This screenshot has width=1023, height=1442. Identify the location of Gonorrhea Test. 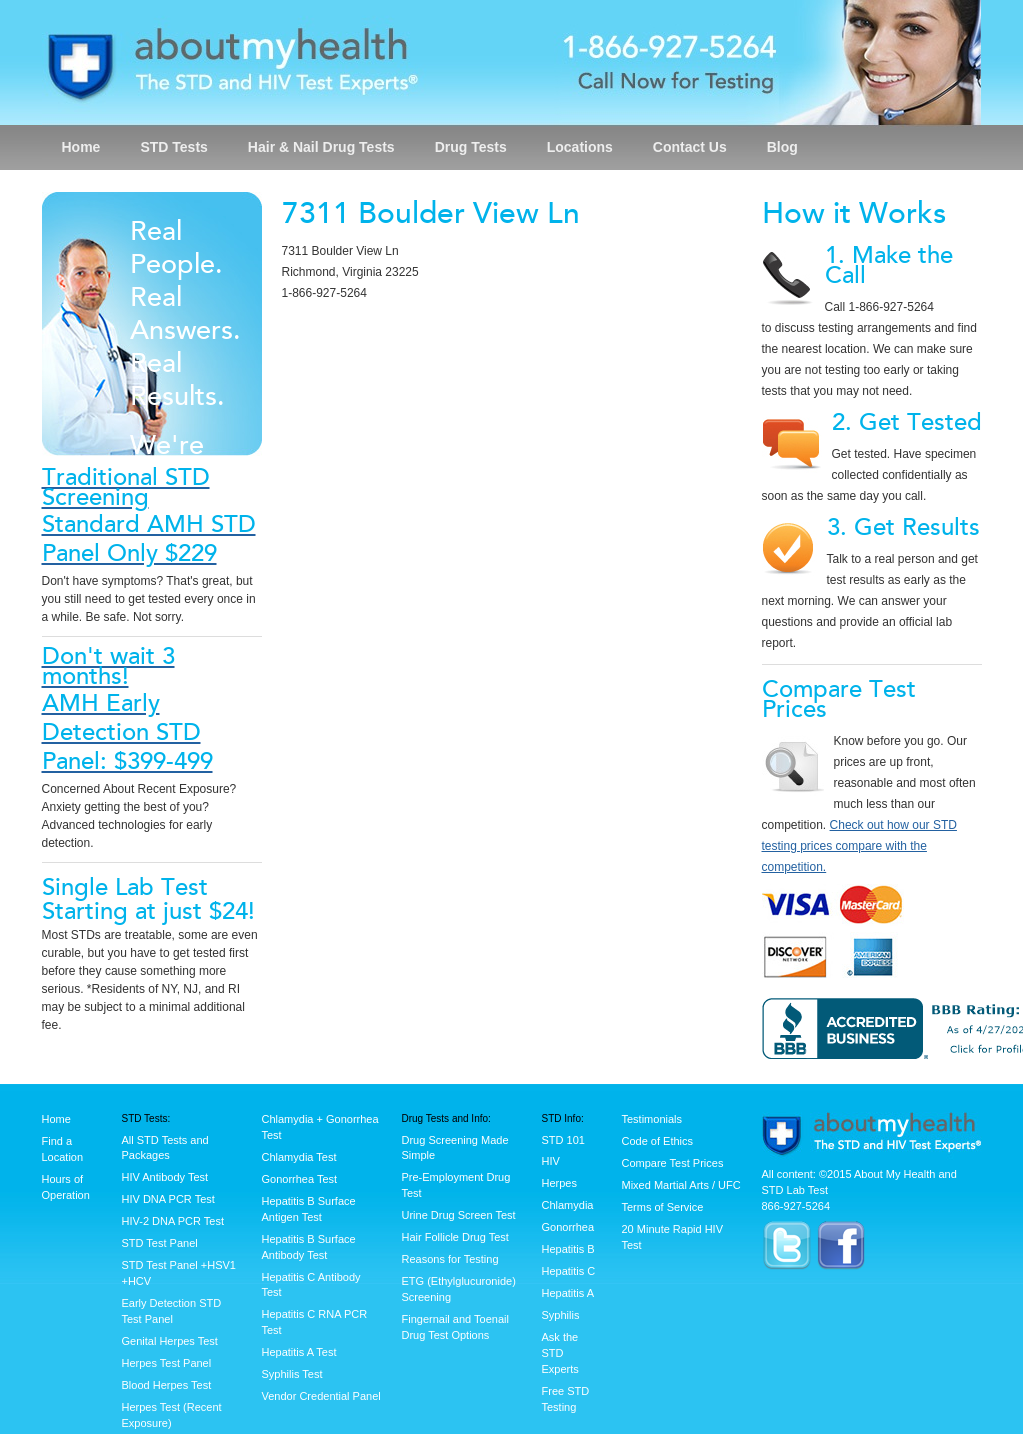
(300, 1179).